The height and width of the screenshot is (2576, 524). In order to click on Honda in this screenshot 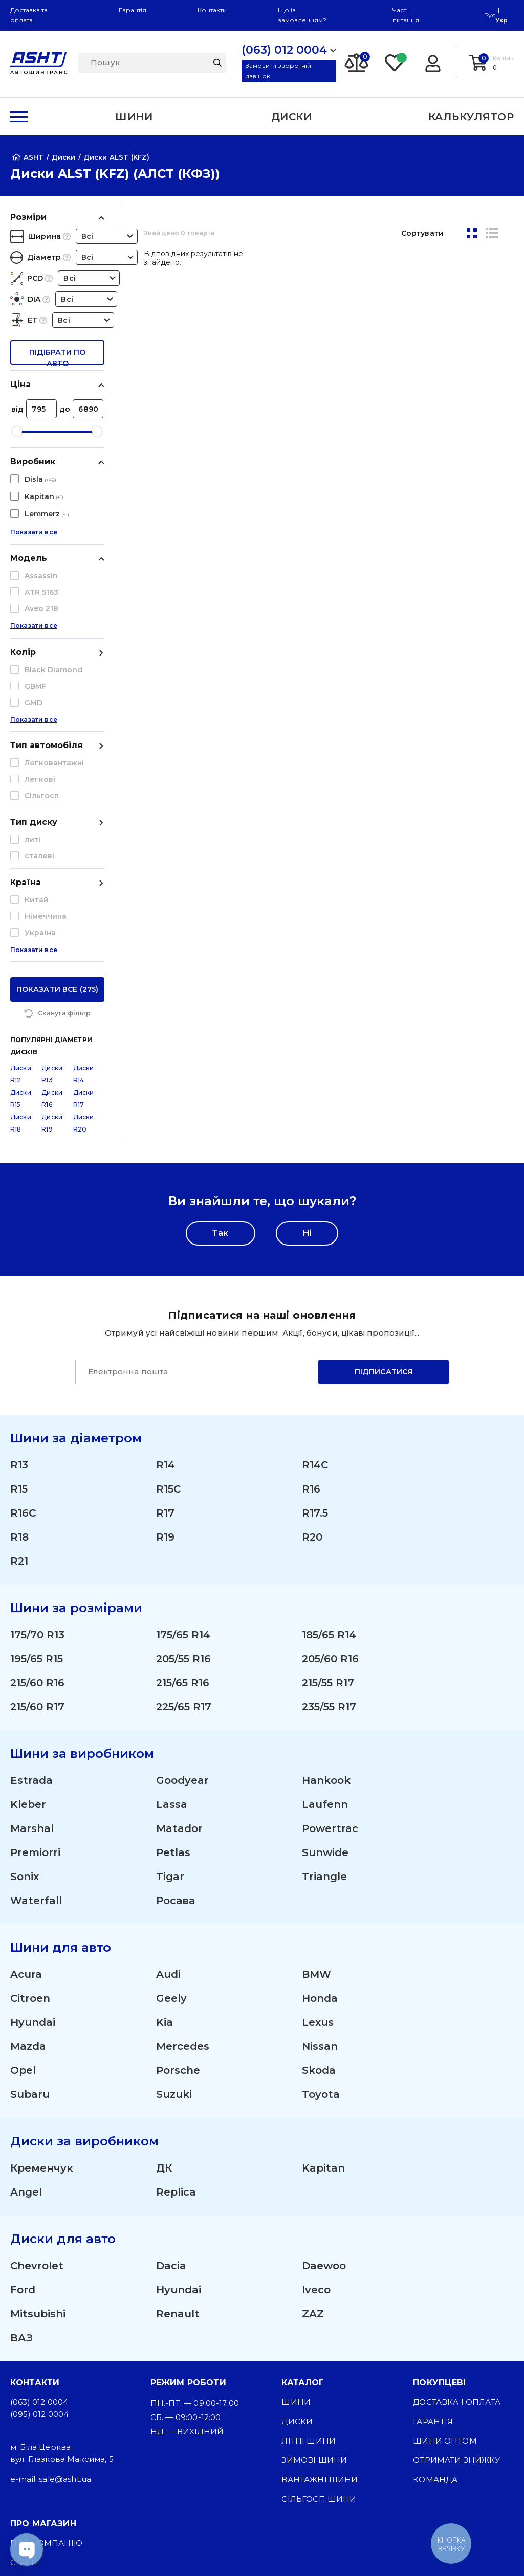, I will do `click(320, 1815)`.